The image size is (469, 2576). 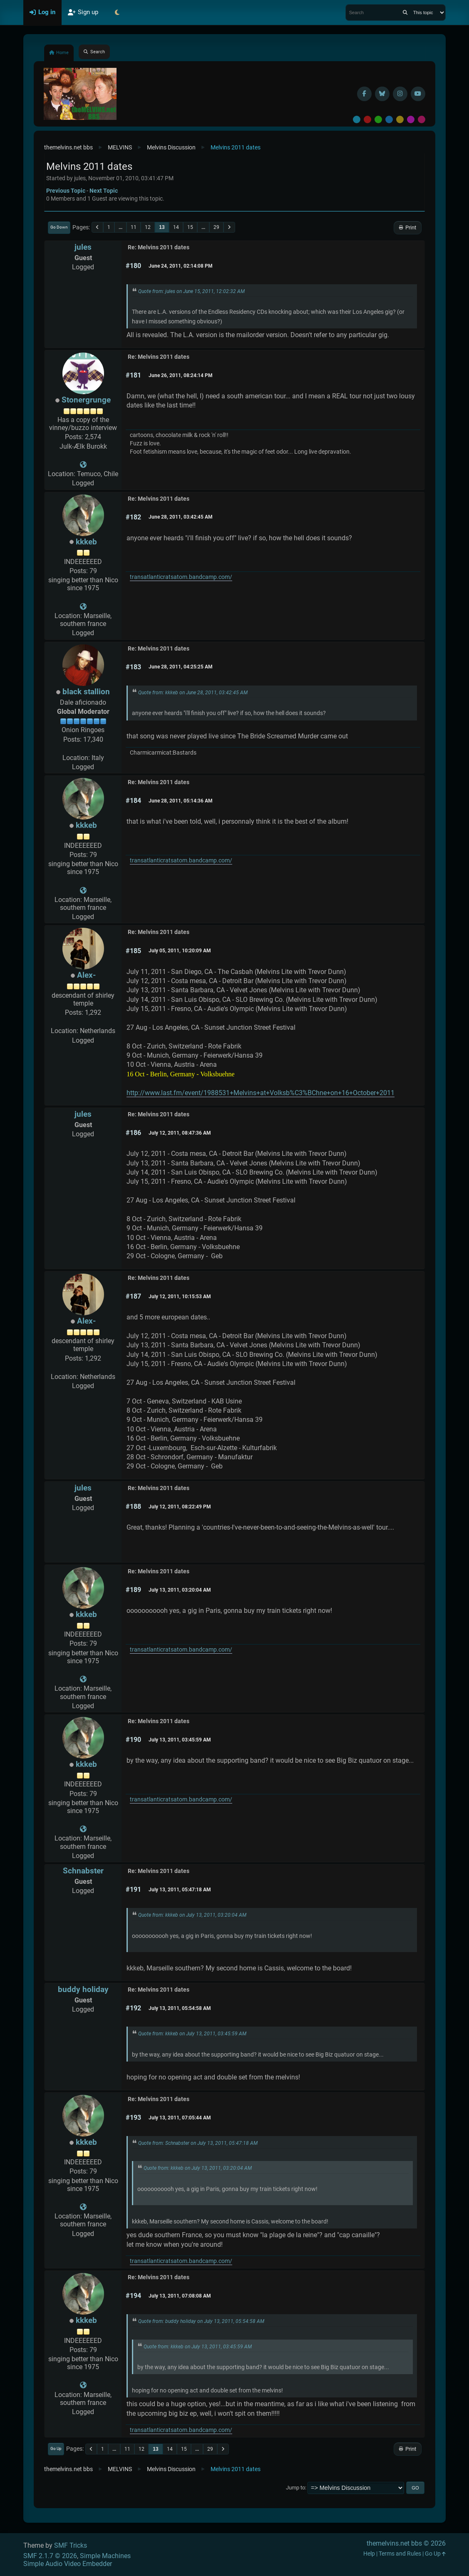 What do you see at coordinates (105, 2556) in the screenshot?
I see `Simple Machines` at bounding box center [105, 2556].